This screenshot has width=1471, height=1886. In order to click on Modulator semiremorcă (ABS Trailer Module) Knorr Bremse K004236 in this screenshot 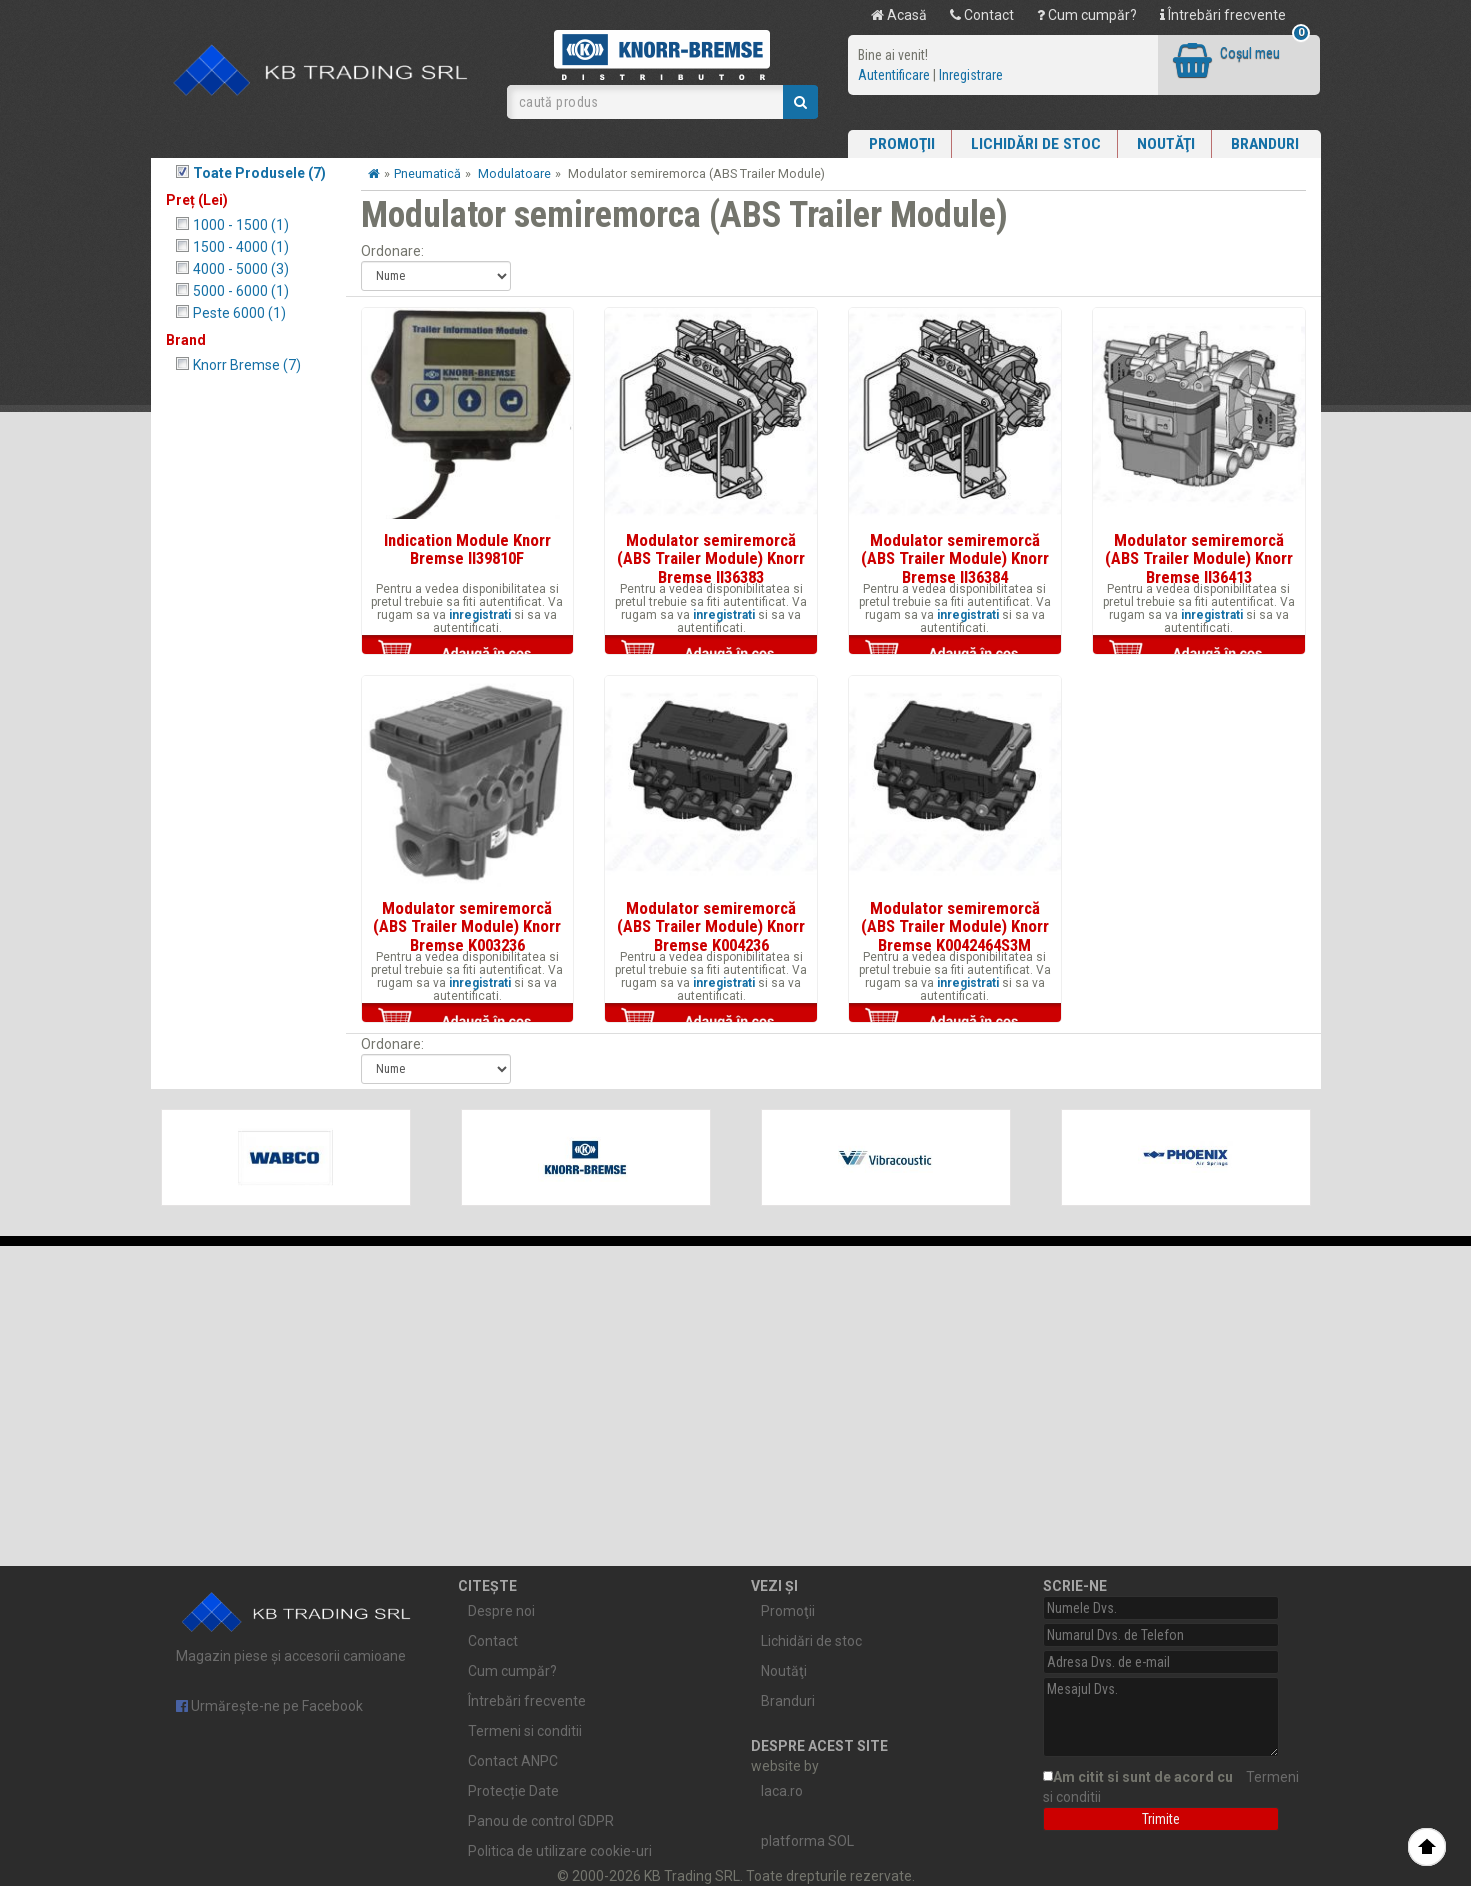, I will do `click(711, 926)`.